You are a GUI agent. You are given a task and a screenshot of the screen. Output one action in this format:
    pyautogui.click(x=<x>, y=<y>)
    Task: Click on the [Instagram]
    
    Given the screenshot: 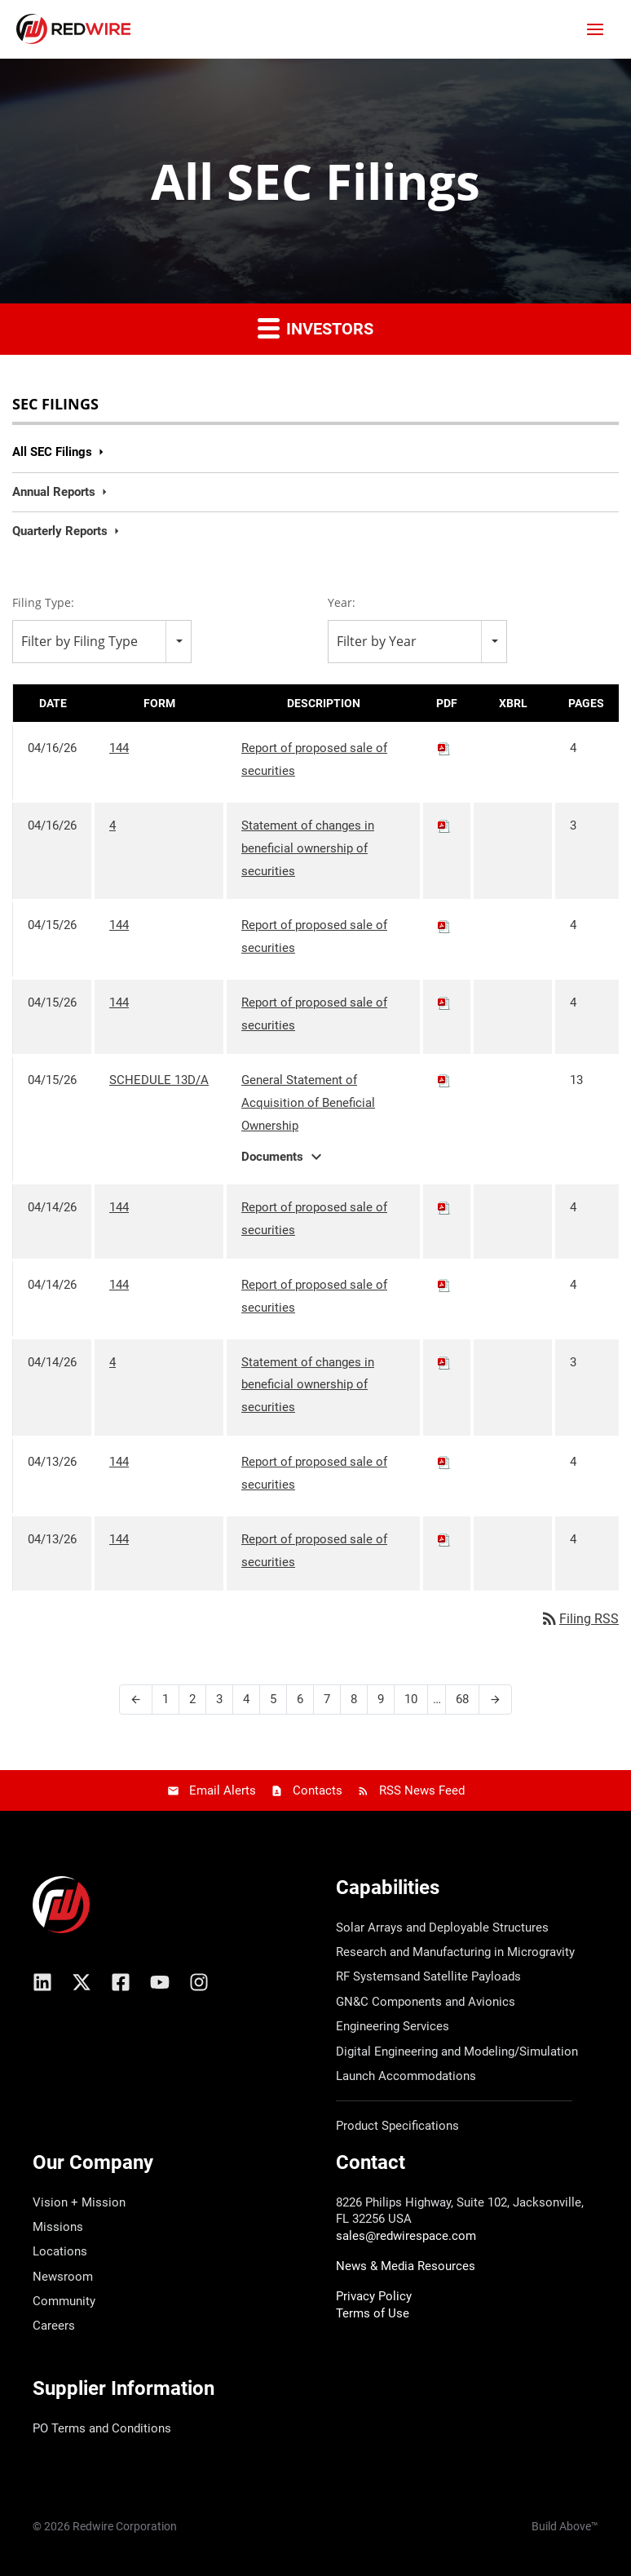 What is the action you would take?
    pyautogui.click(x=199, y=1982)
    